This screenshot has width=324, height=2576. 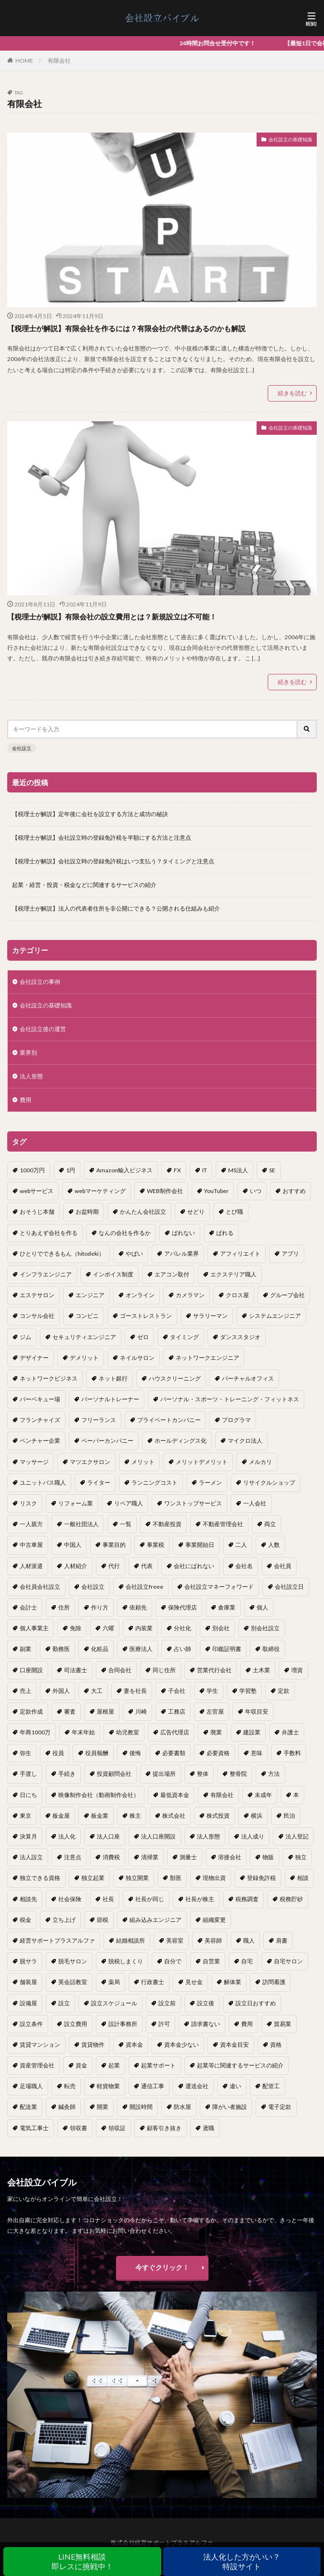 I want to click on コンビニ [コンビニ (1個の項目)], so click(x=87, y=1315).